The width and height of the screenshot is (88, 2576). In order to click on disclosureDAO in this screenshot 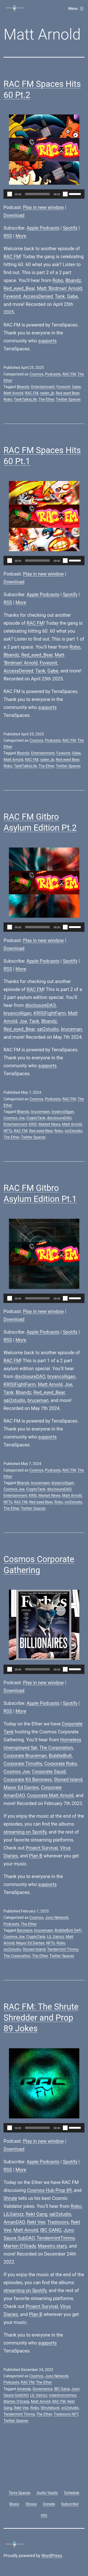, I will do `click(40, 1005)`.